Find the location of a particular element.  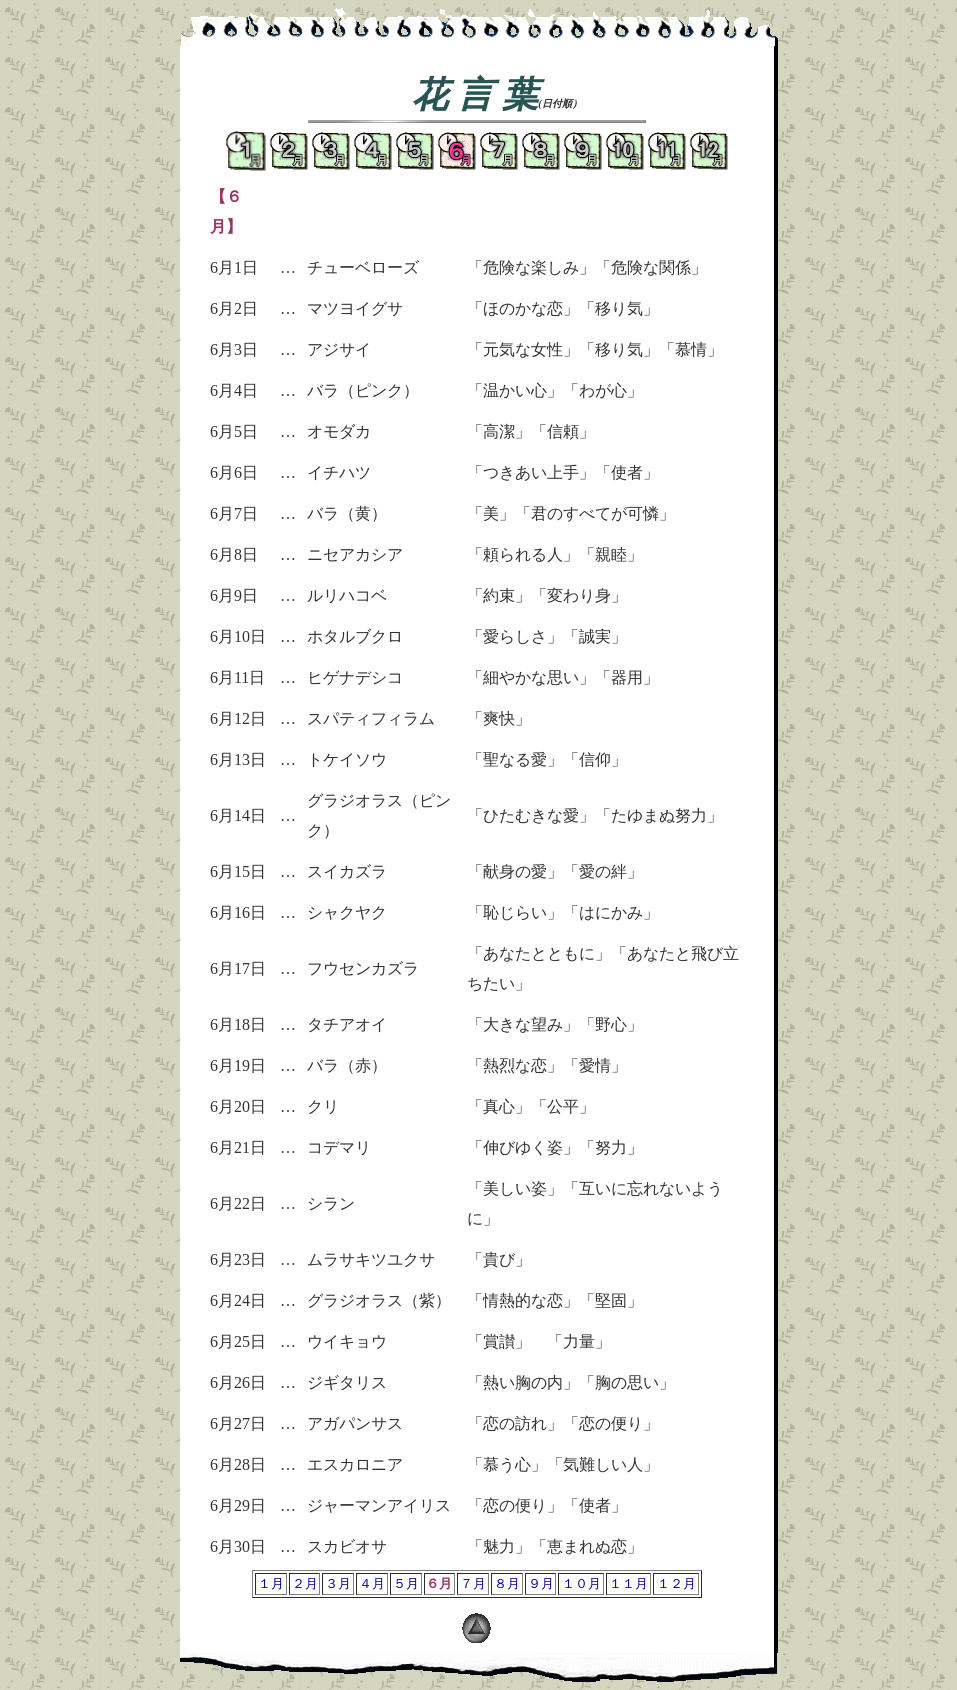

１１月 is located at coordinates (628, 1583).